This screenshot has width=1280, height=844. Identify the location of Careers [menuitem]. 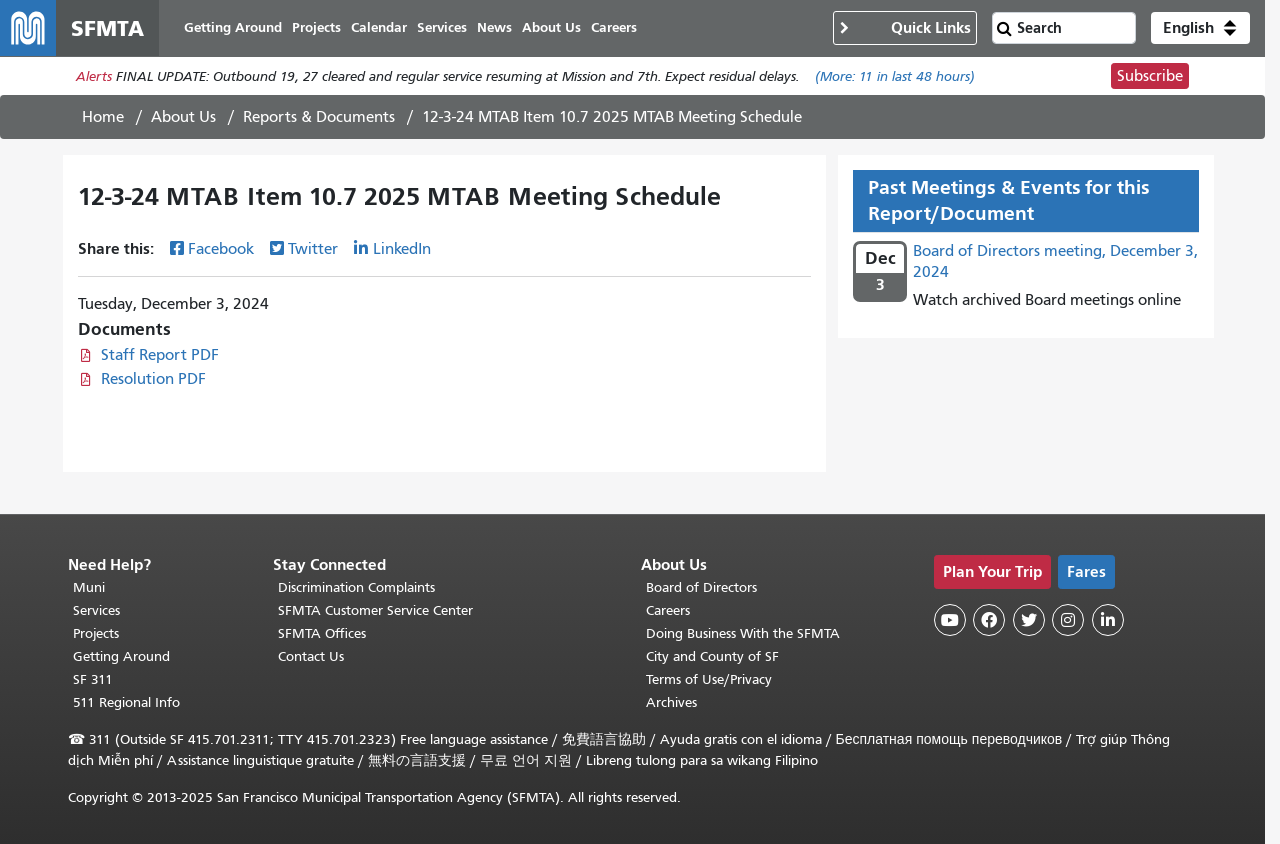
(614, 27).